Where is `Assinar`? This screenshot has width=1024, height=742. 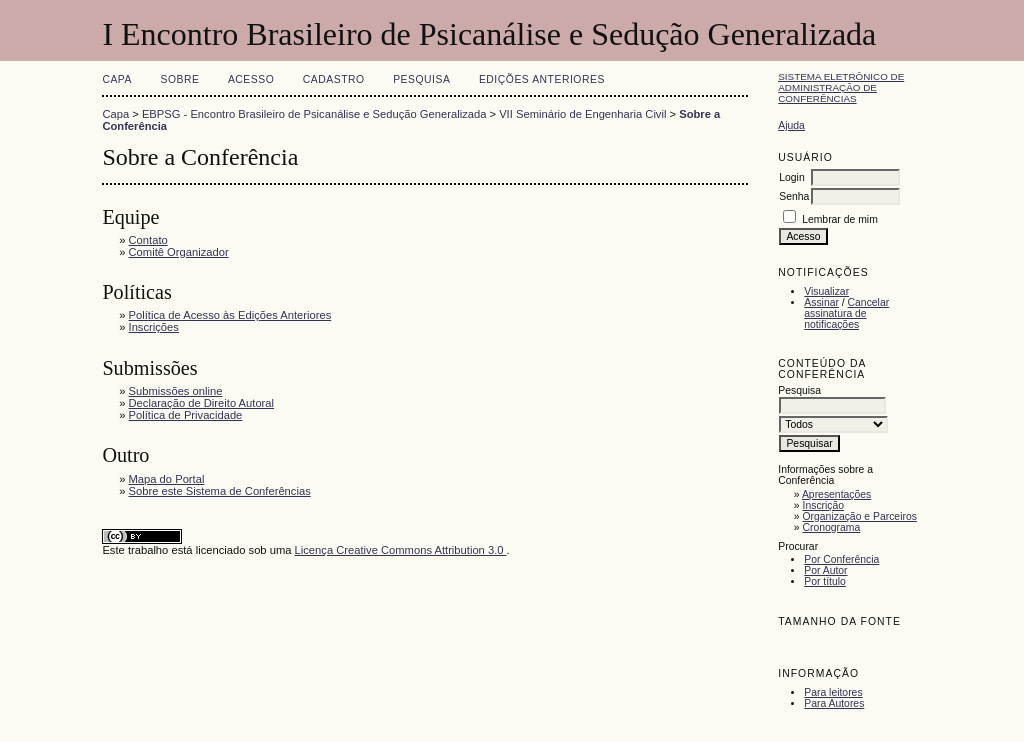
Assinar is located at coordinates (821, 302).